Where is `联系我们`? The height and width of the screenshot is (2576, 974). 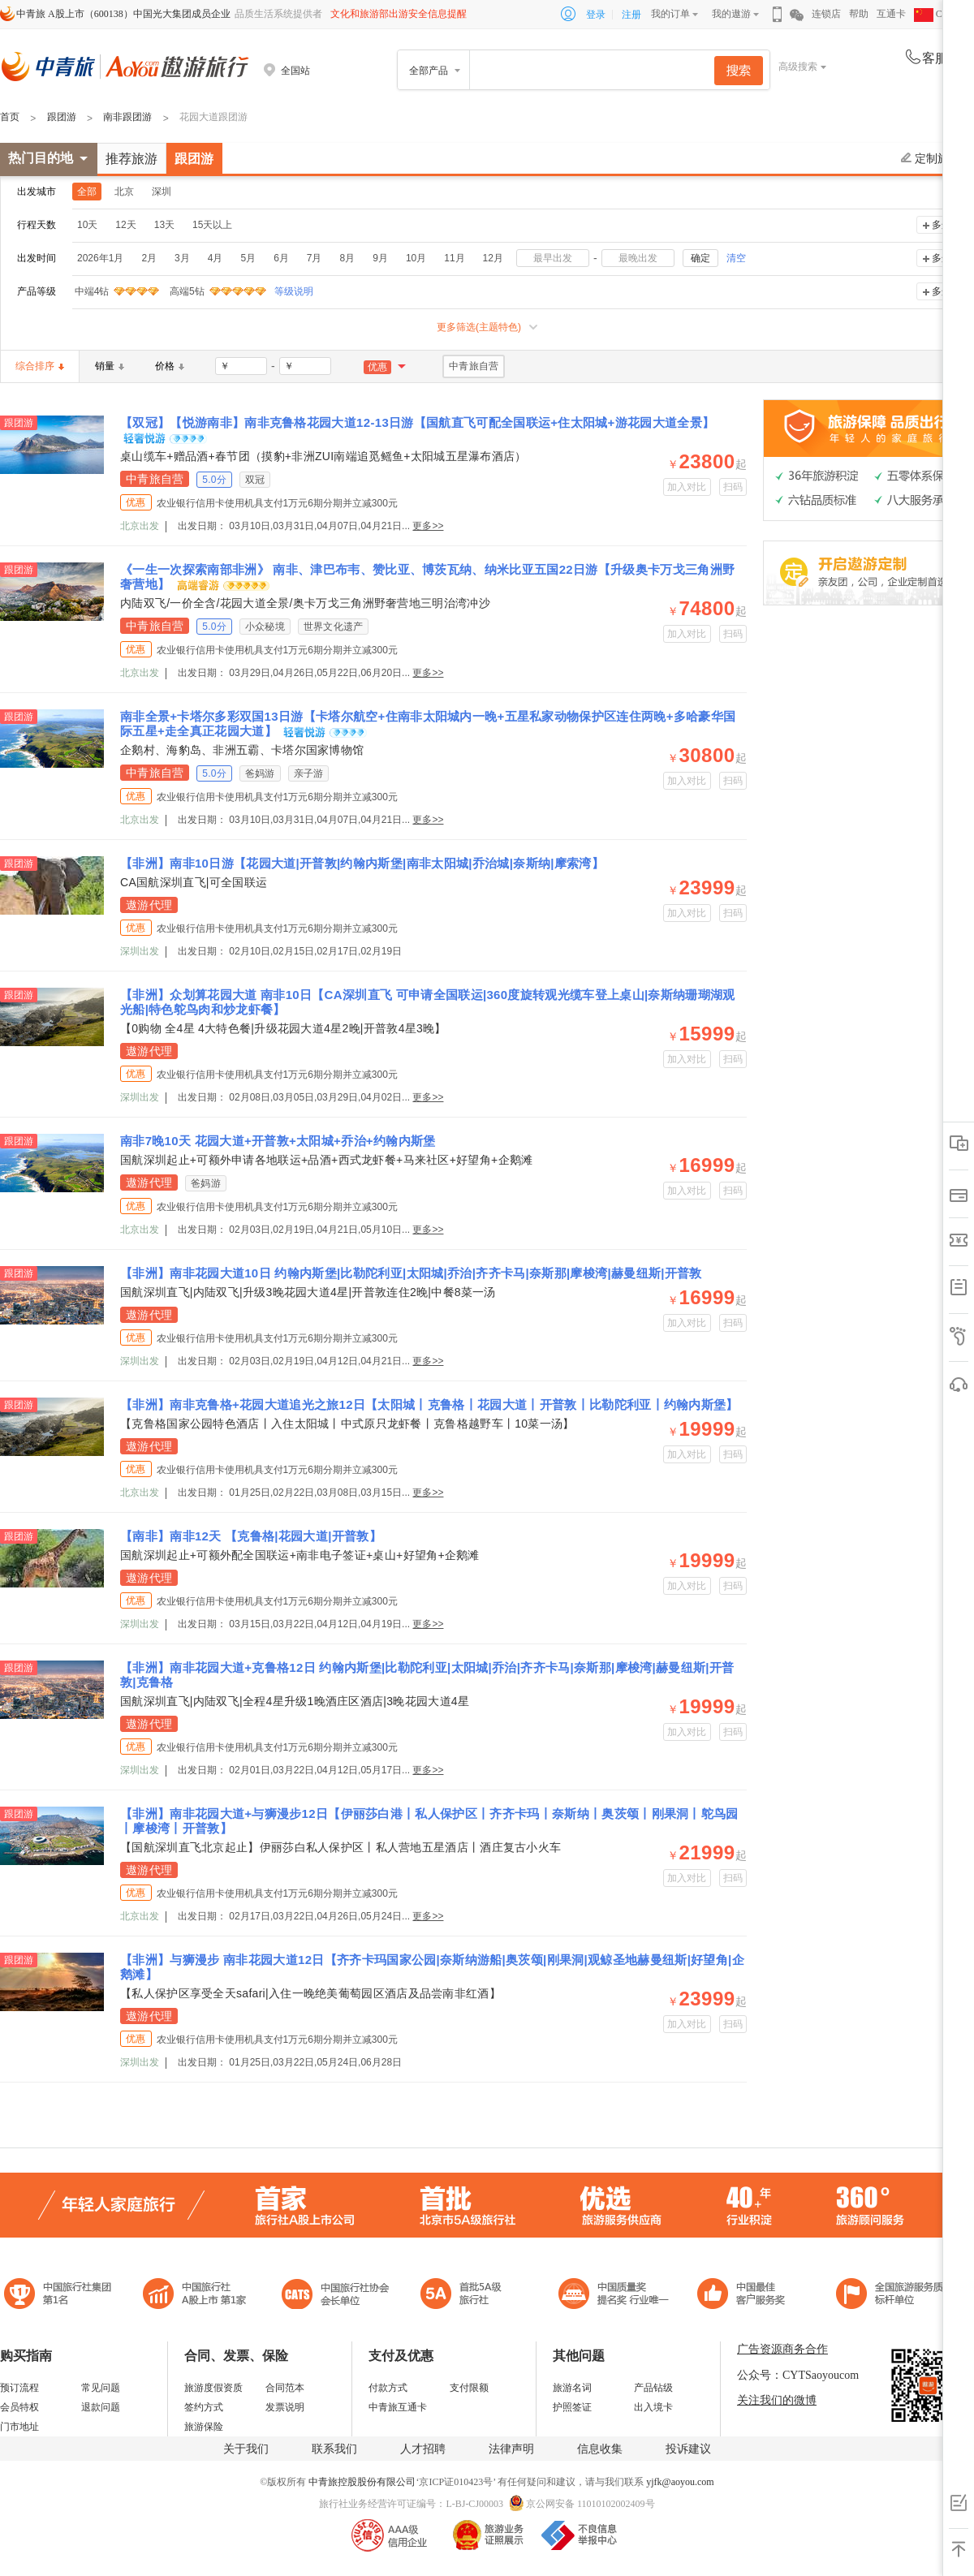 联系我们 is located at coordinates (334, 2449).